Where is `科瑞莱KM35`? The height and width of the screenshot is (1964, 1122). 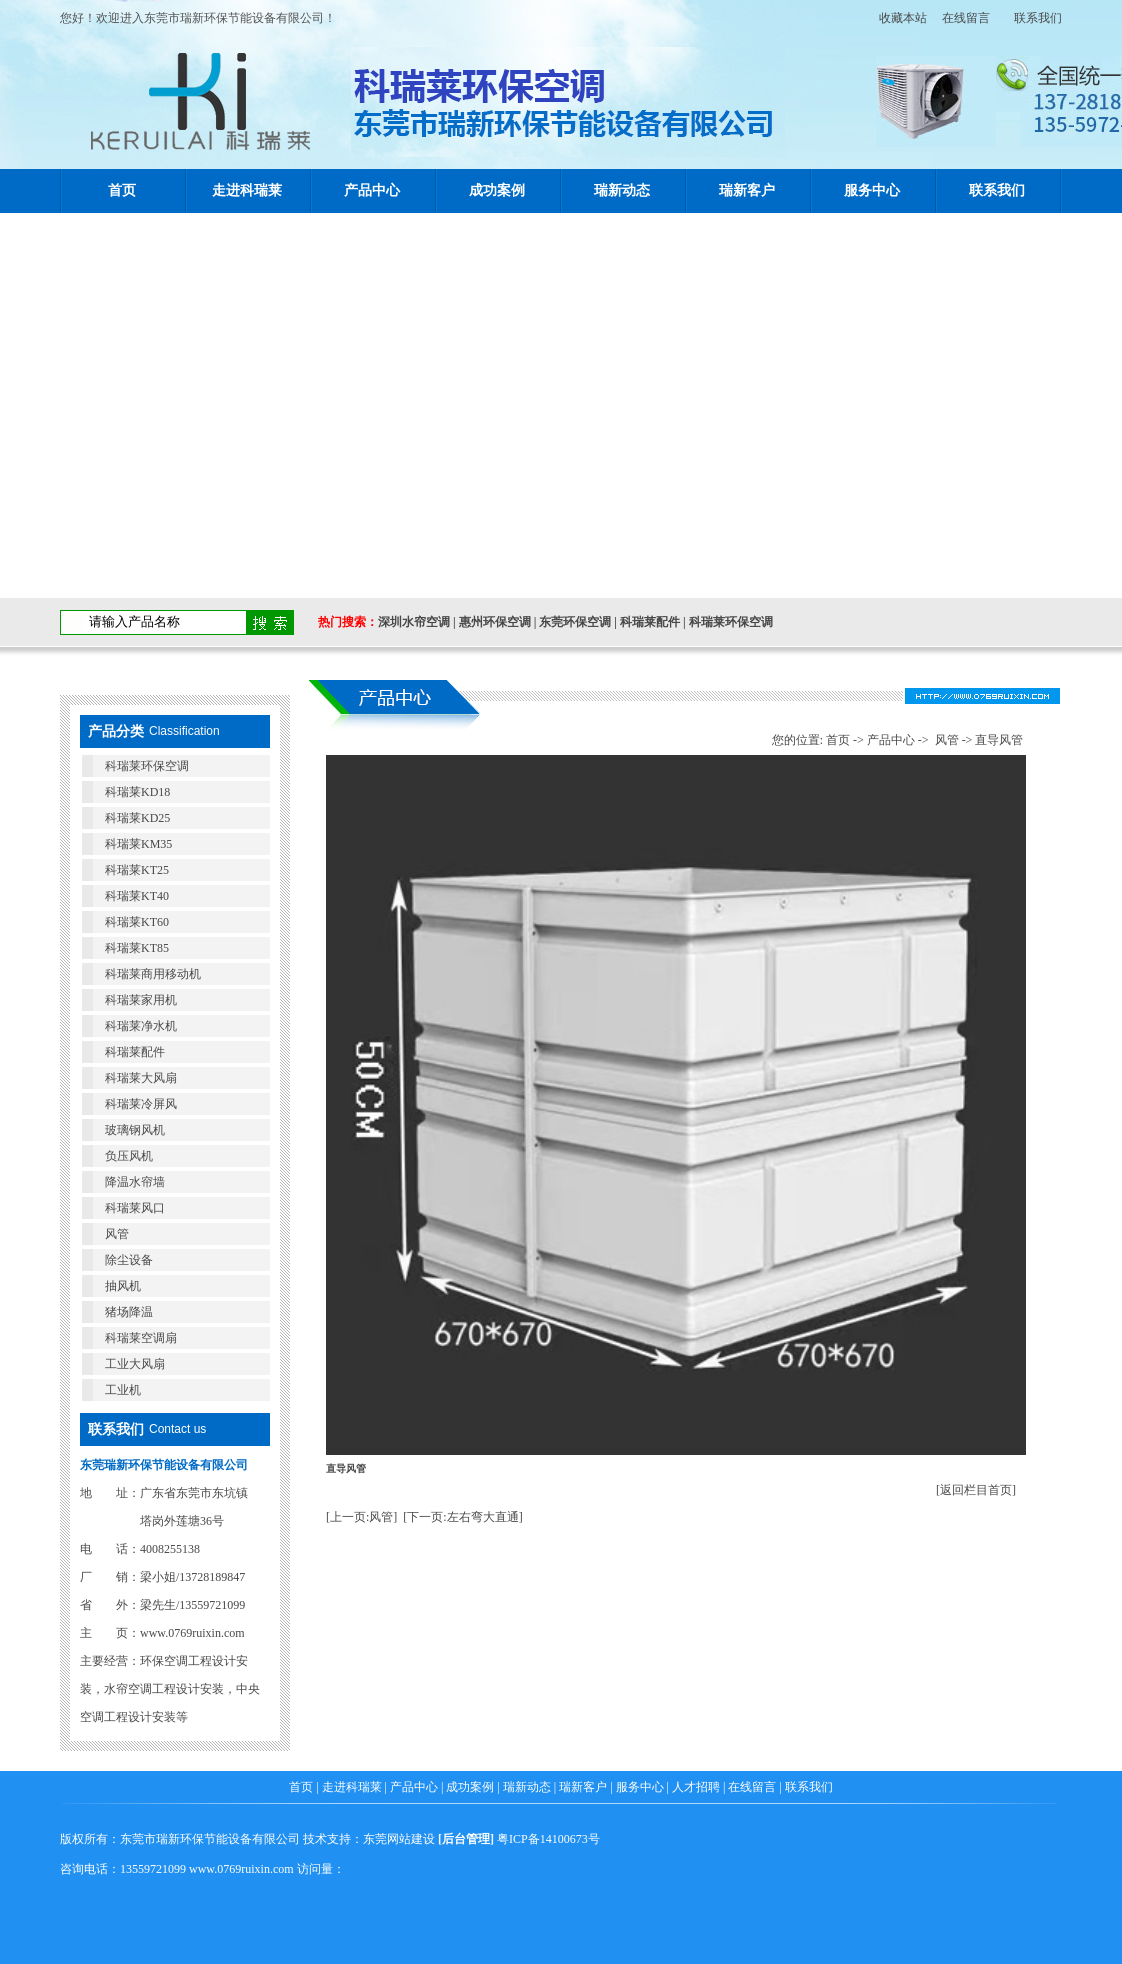
科瑞莱KM35 is located at coordinates (138, 844).